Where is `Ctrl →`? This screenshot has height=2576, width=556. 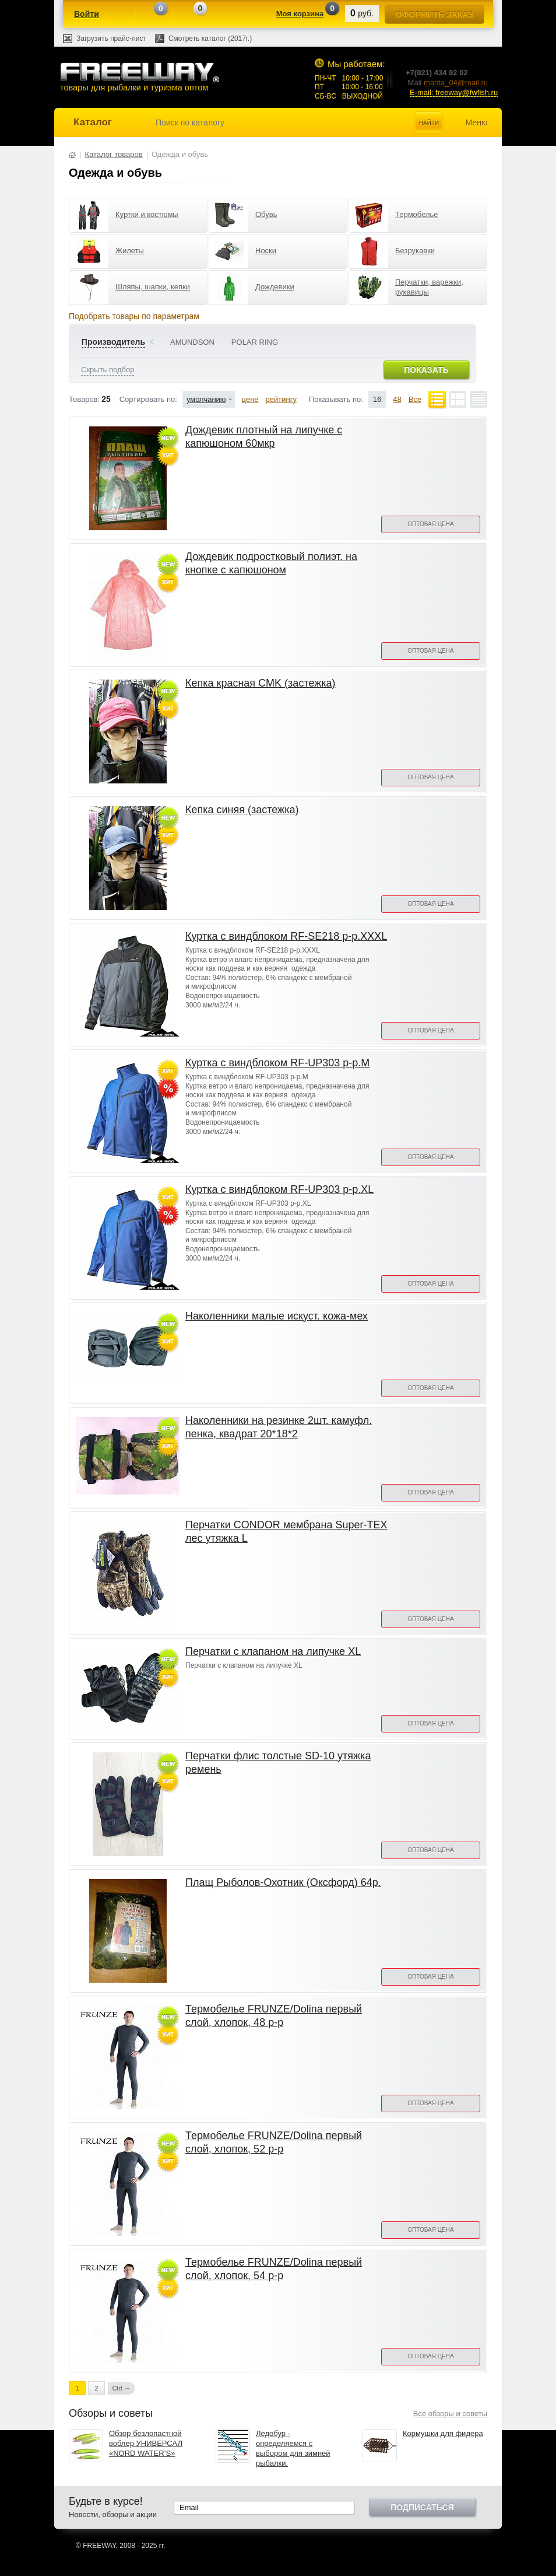 Ctrl → is located at coordinates (121, 2388).